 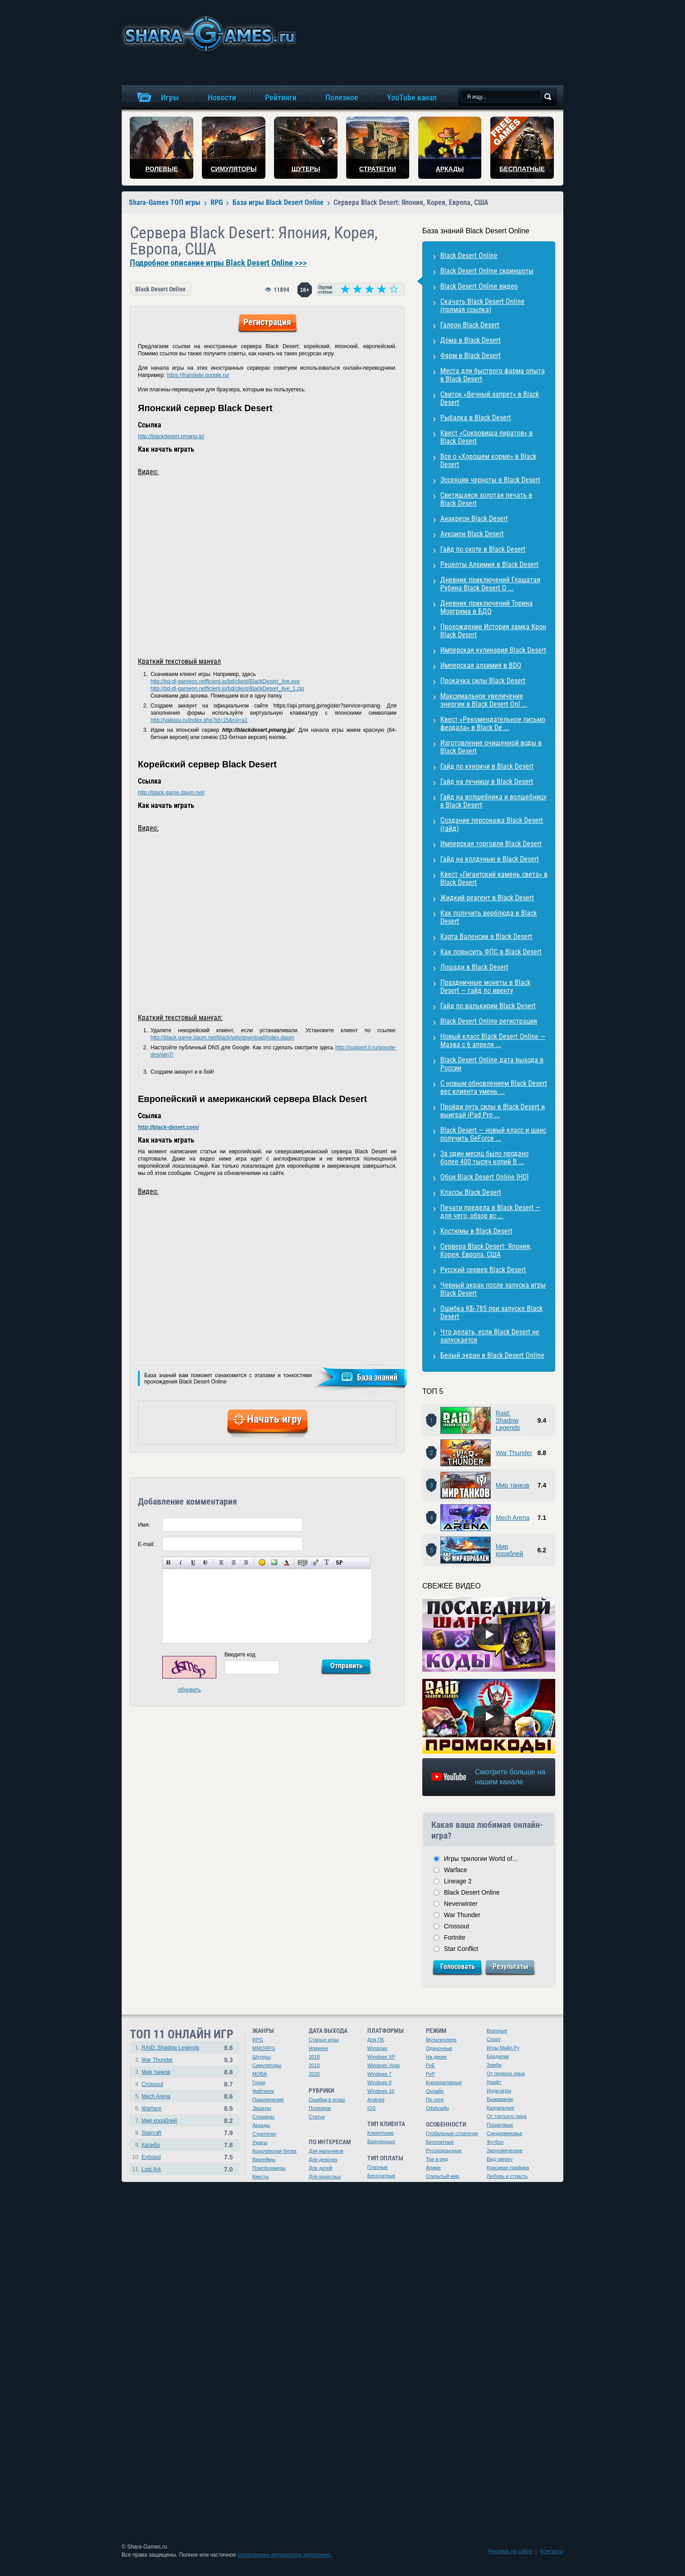 I want to click on Игры Майл.Ру, so click(x=503, y=2047).